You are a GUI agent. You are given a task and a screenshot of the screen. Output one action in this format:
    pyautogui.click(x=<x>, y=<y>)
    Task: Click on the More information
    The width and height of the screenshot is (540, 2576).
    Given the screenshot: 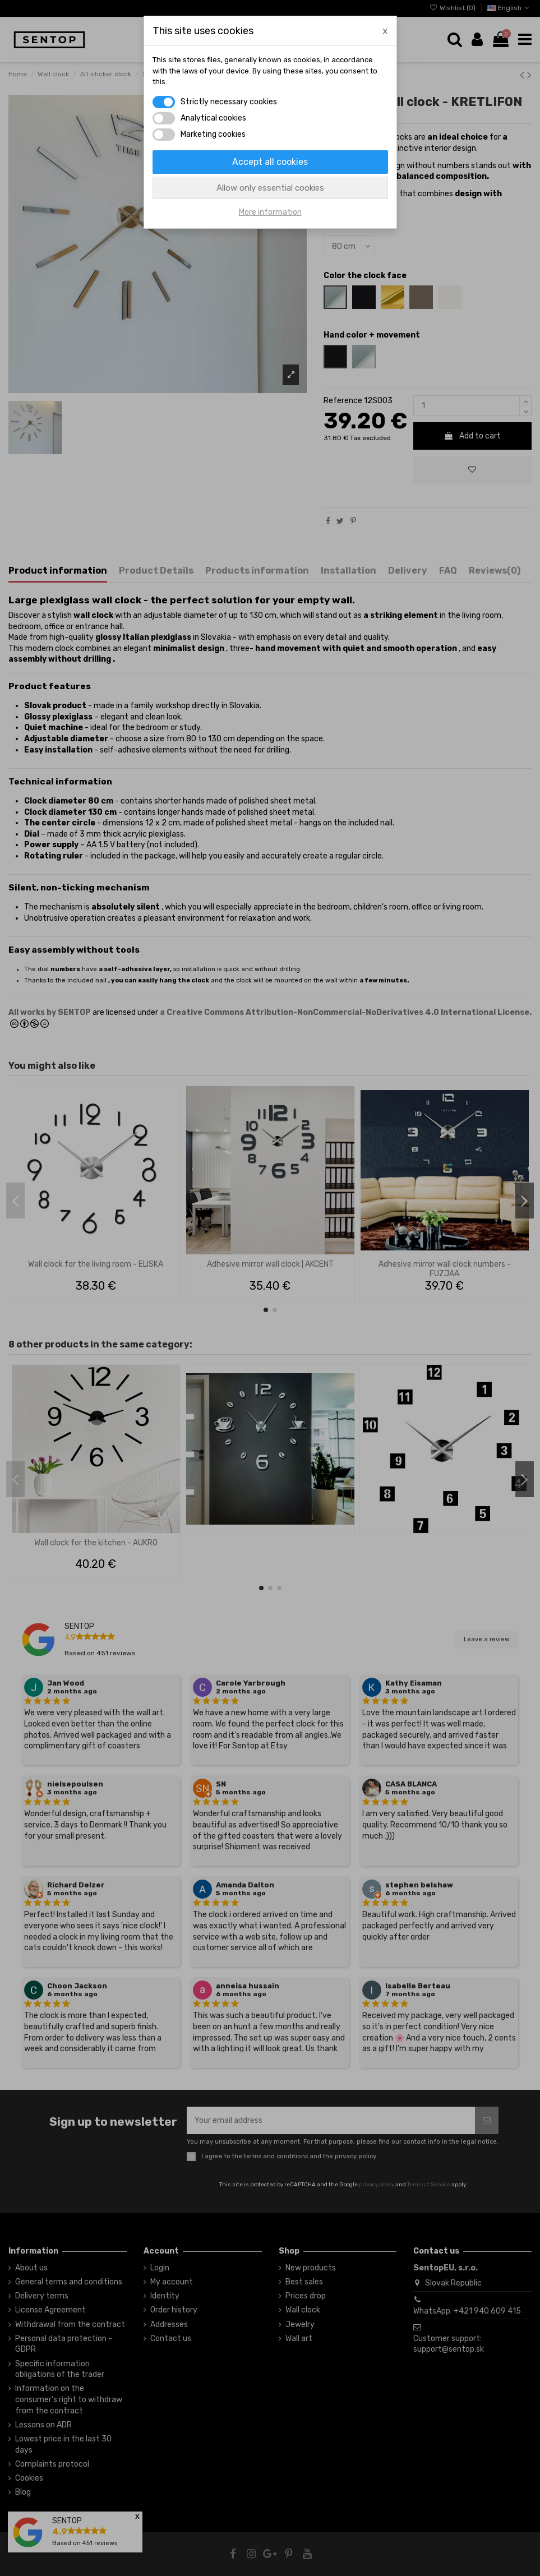 What is the action you would take?
    pyautogui.click(x=270, y=212)
    